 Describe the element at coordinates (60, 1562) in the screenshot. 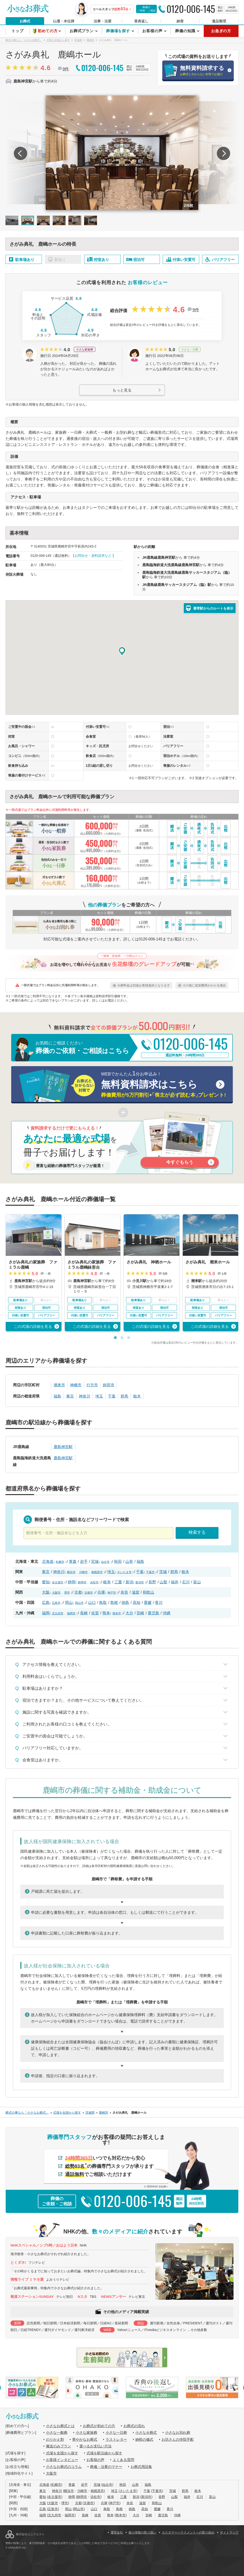

I see `札幌市` at that location.